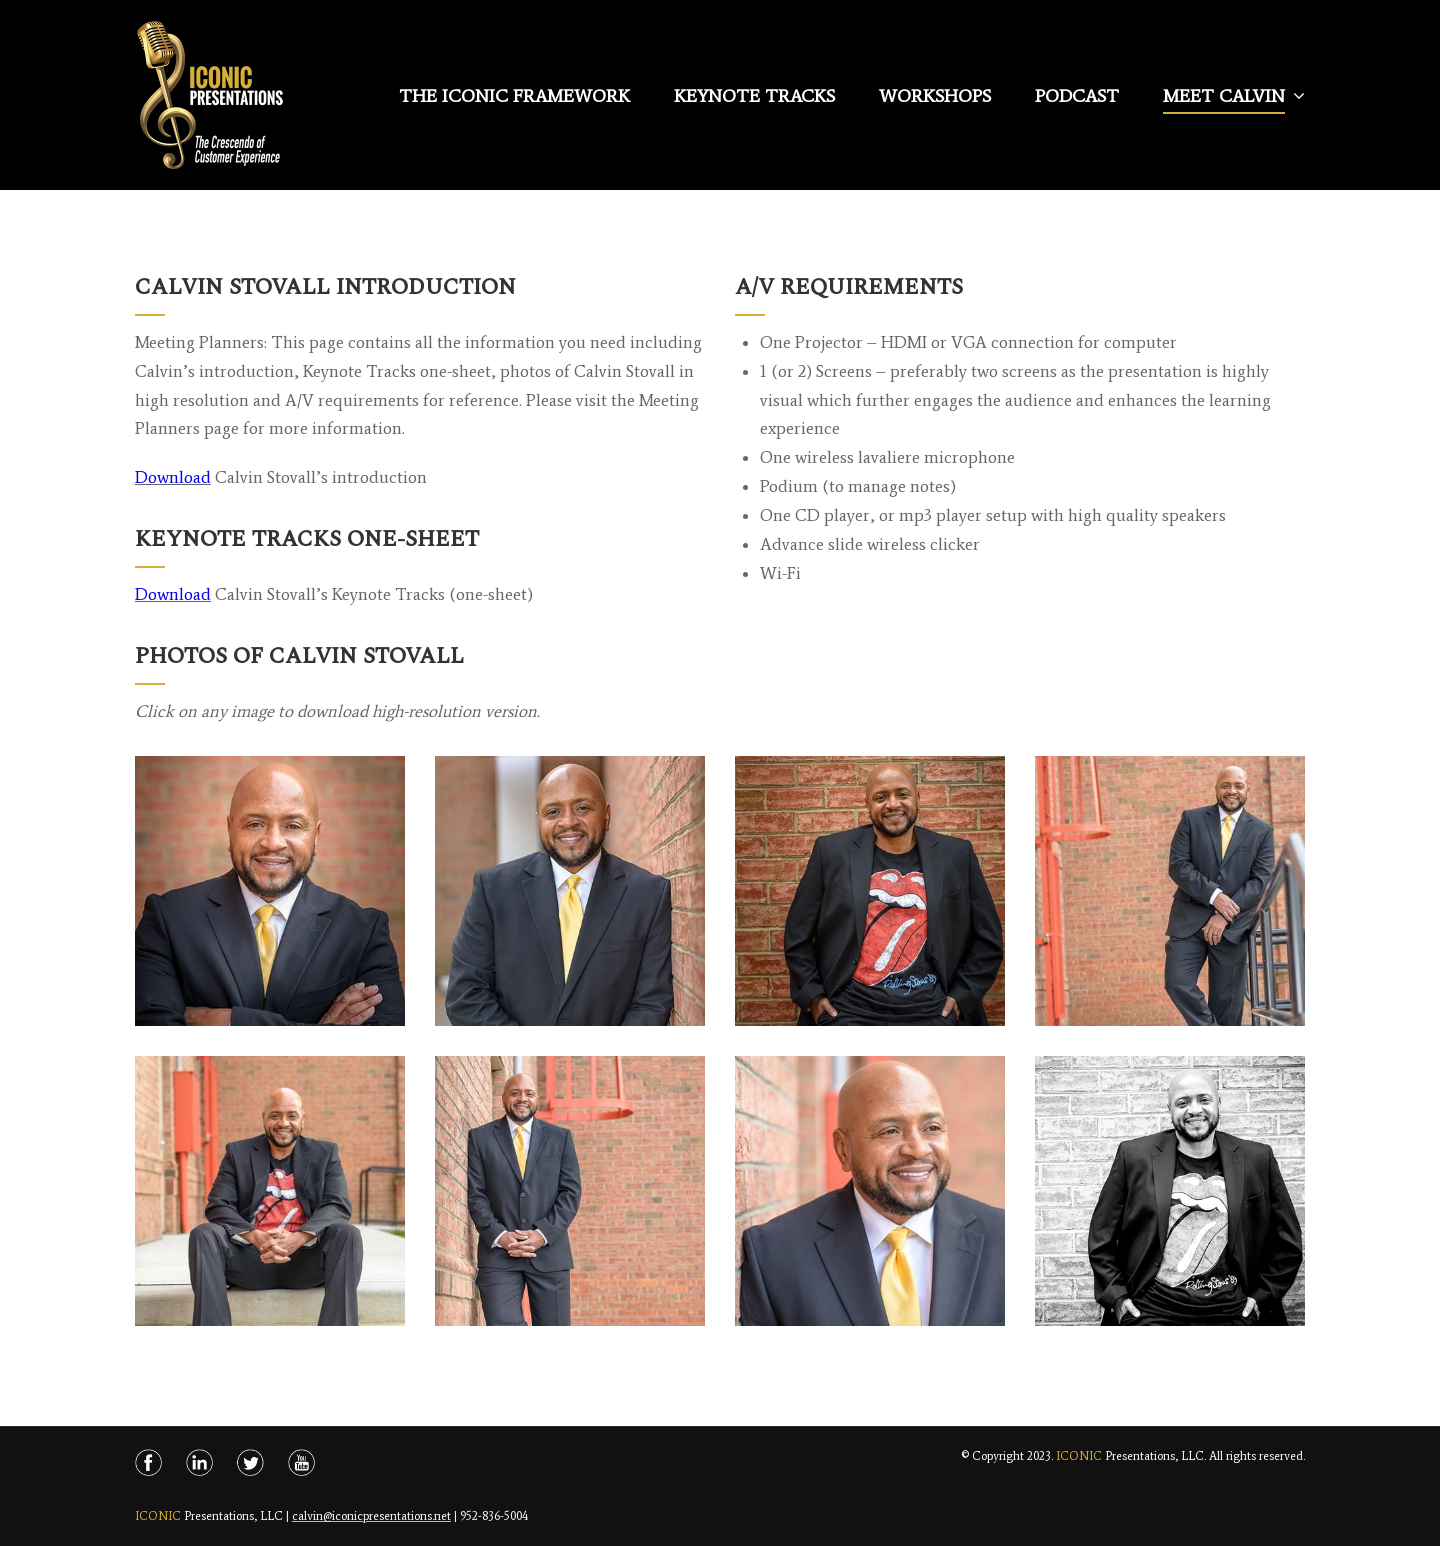 Image resolution: width=1440 pixels, height=1546 pixels. What do you see at coordinates (1077, 96) in the screenshot?
I see `Podcast` at bounding box center [1077, 96].